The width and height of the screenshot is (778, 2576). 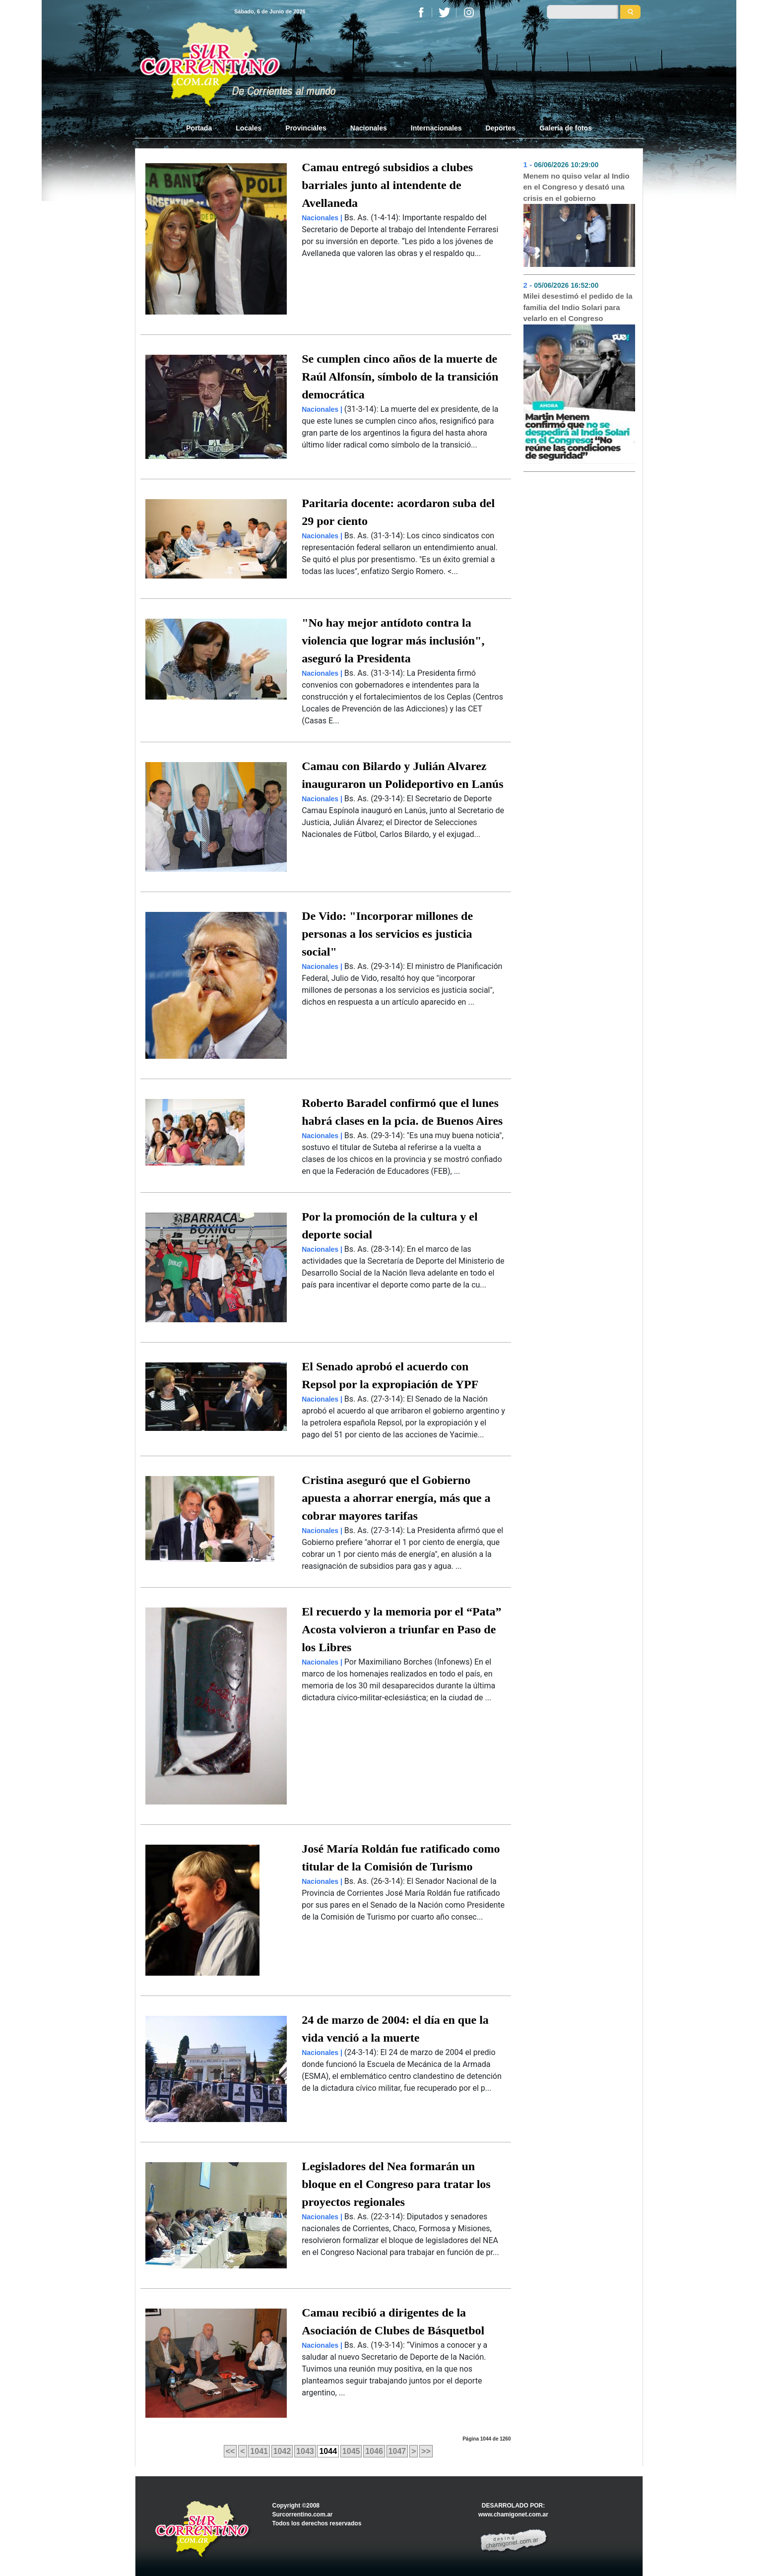 I want to click on 1043, so click(x=305, y=2451).